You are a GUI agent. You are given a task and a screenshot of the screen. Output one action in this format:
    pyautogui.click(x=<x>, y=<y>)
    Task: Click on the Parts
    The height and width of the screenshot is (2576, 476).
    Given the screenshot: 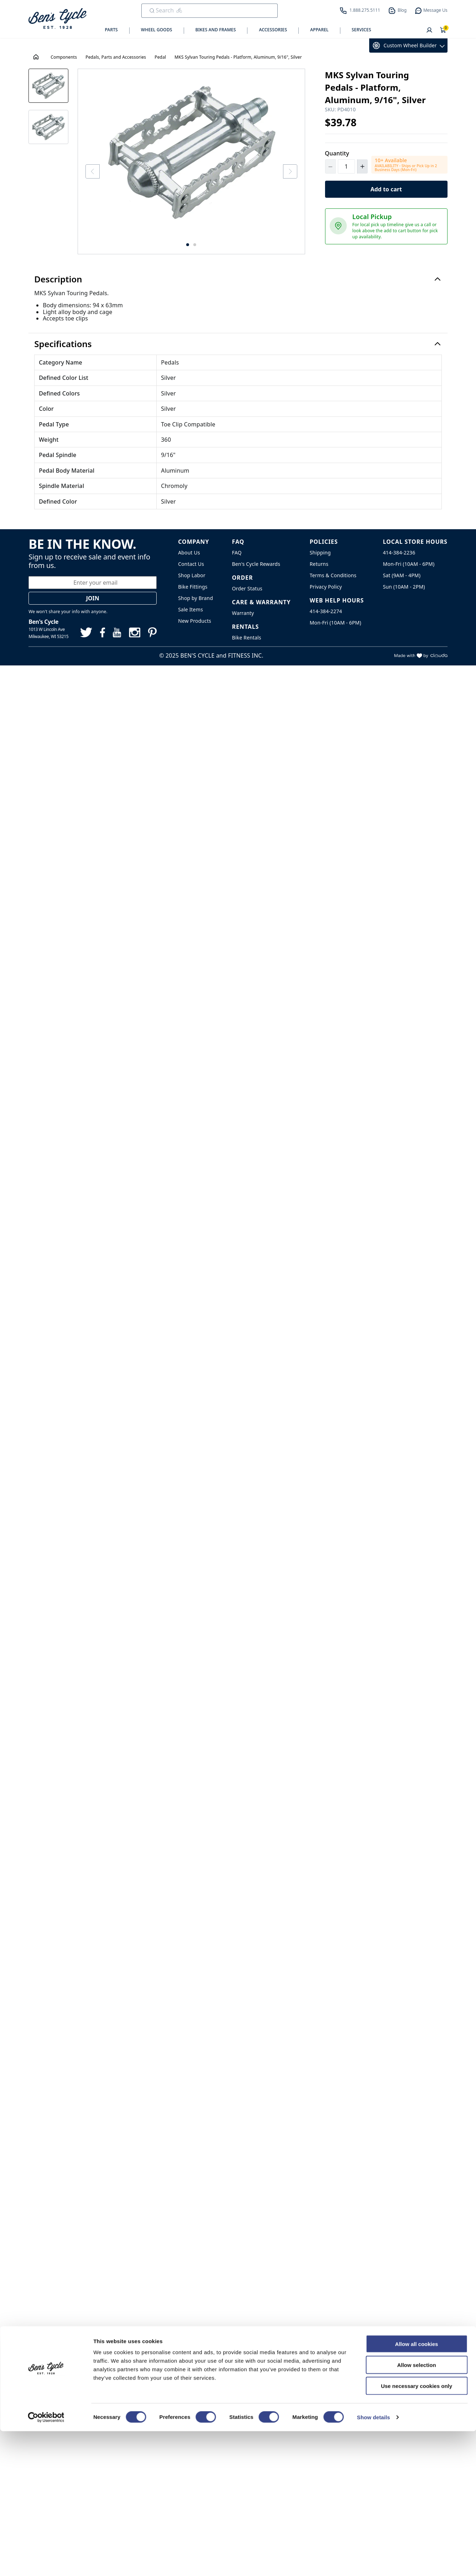 What is the action you would take?
    pyautogui.click(x=111, y=30)
    